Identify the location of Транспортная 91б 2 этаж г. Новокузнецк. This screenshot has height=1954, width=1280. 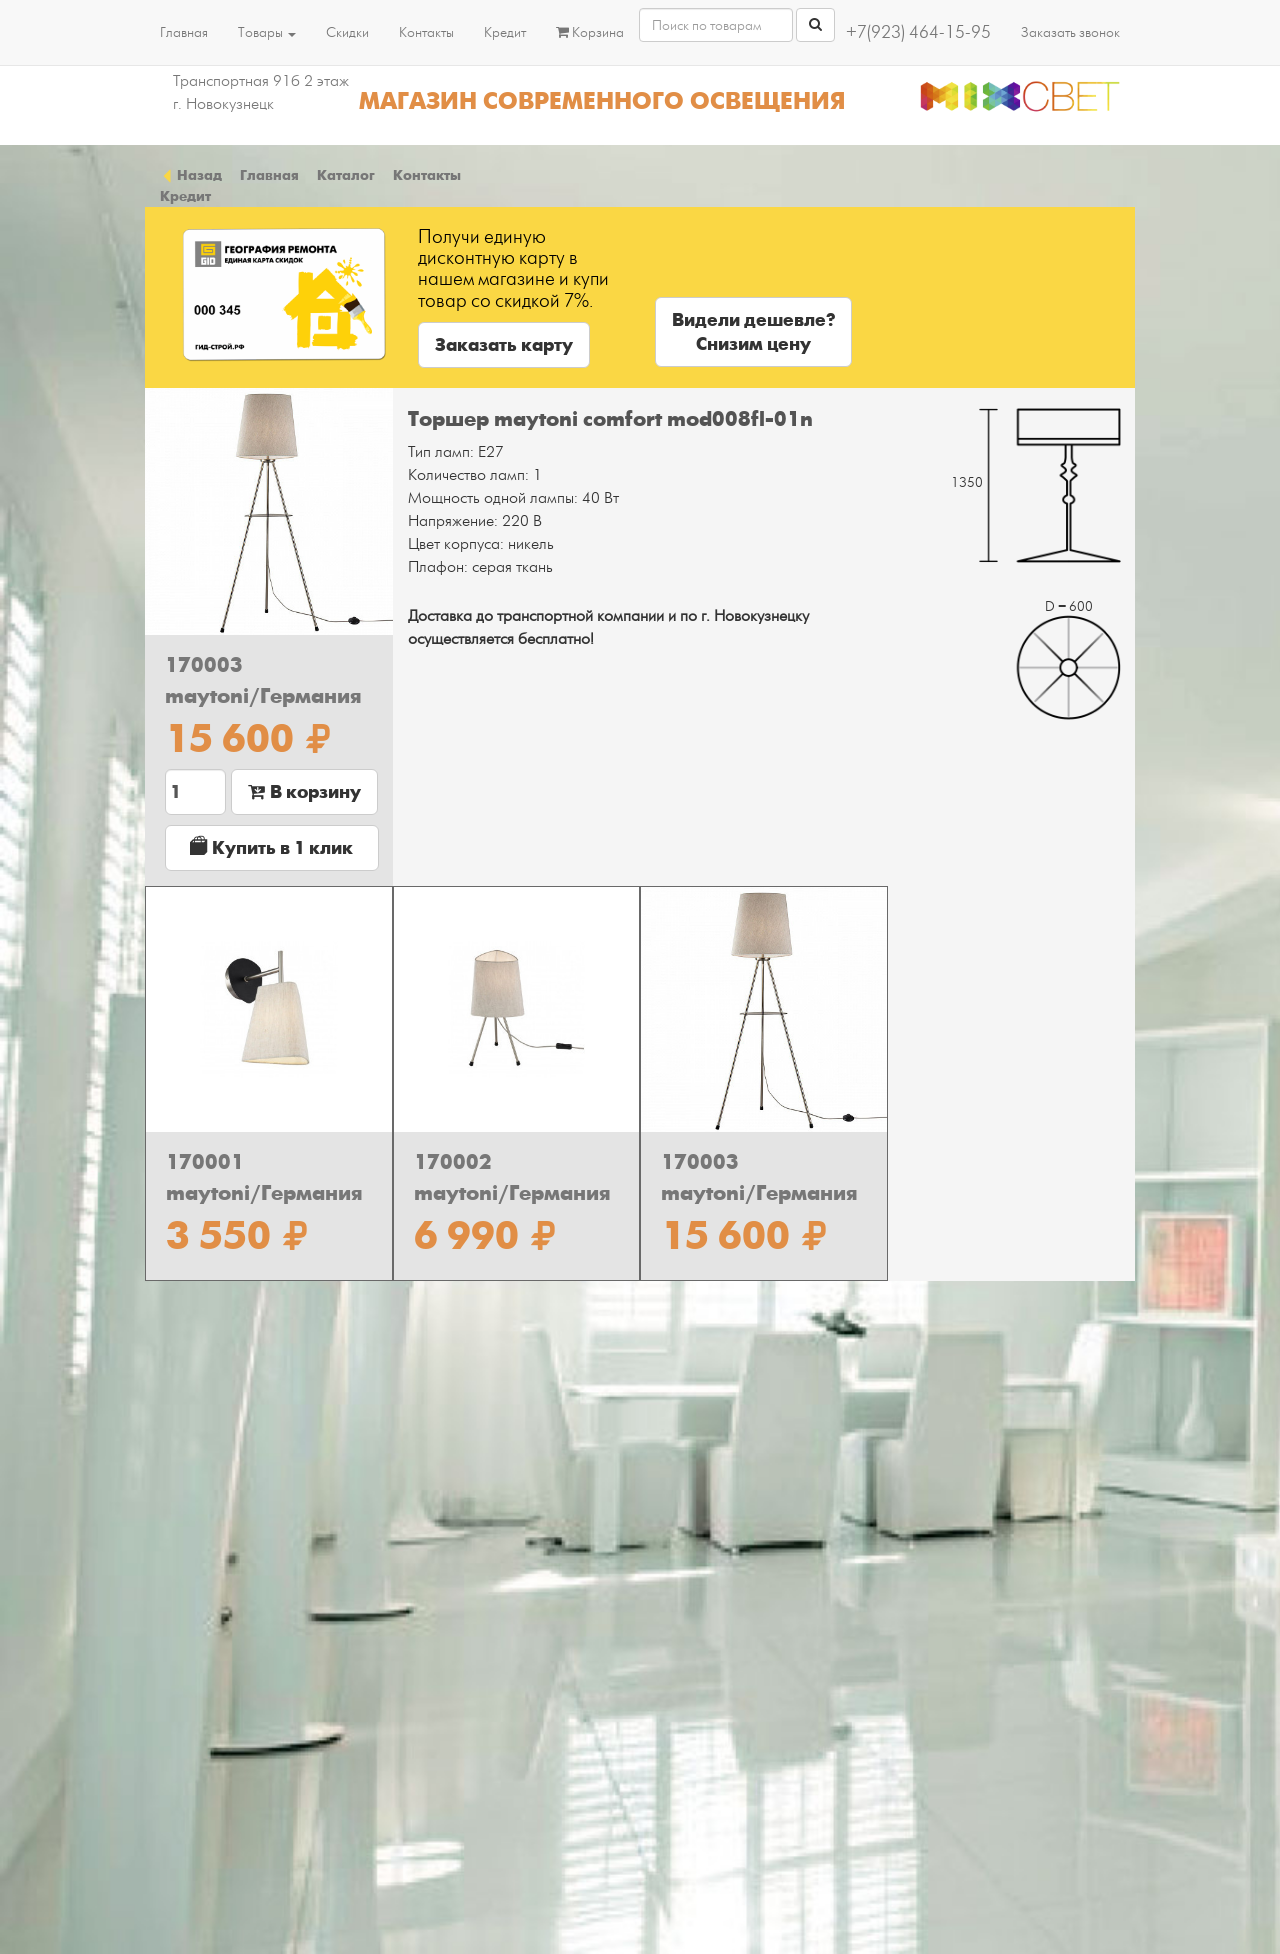
(261, 92).